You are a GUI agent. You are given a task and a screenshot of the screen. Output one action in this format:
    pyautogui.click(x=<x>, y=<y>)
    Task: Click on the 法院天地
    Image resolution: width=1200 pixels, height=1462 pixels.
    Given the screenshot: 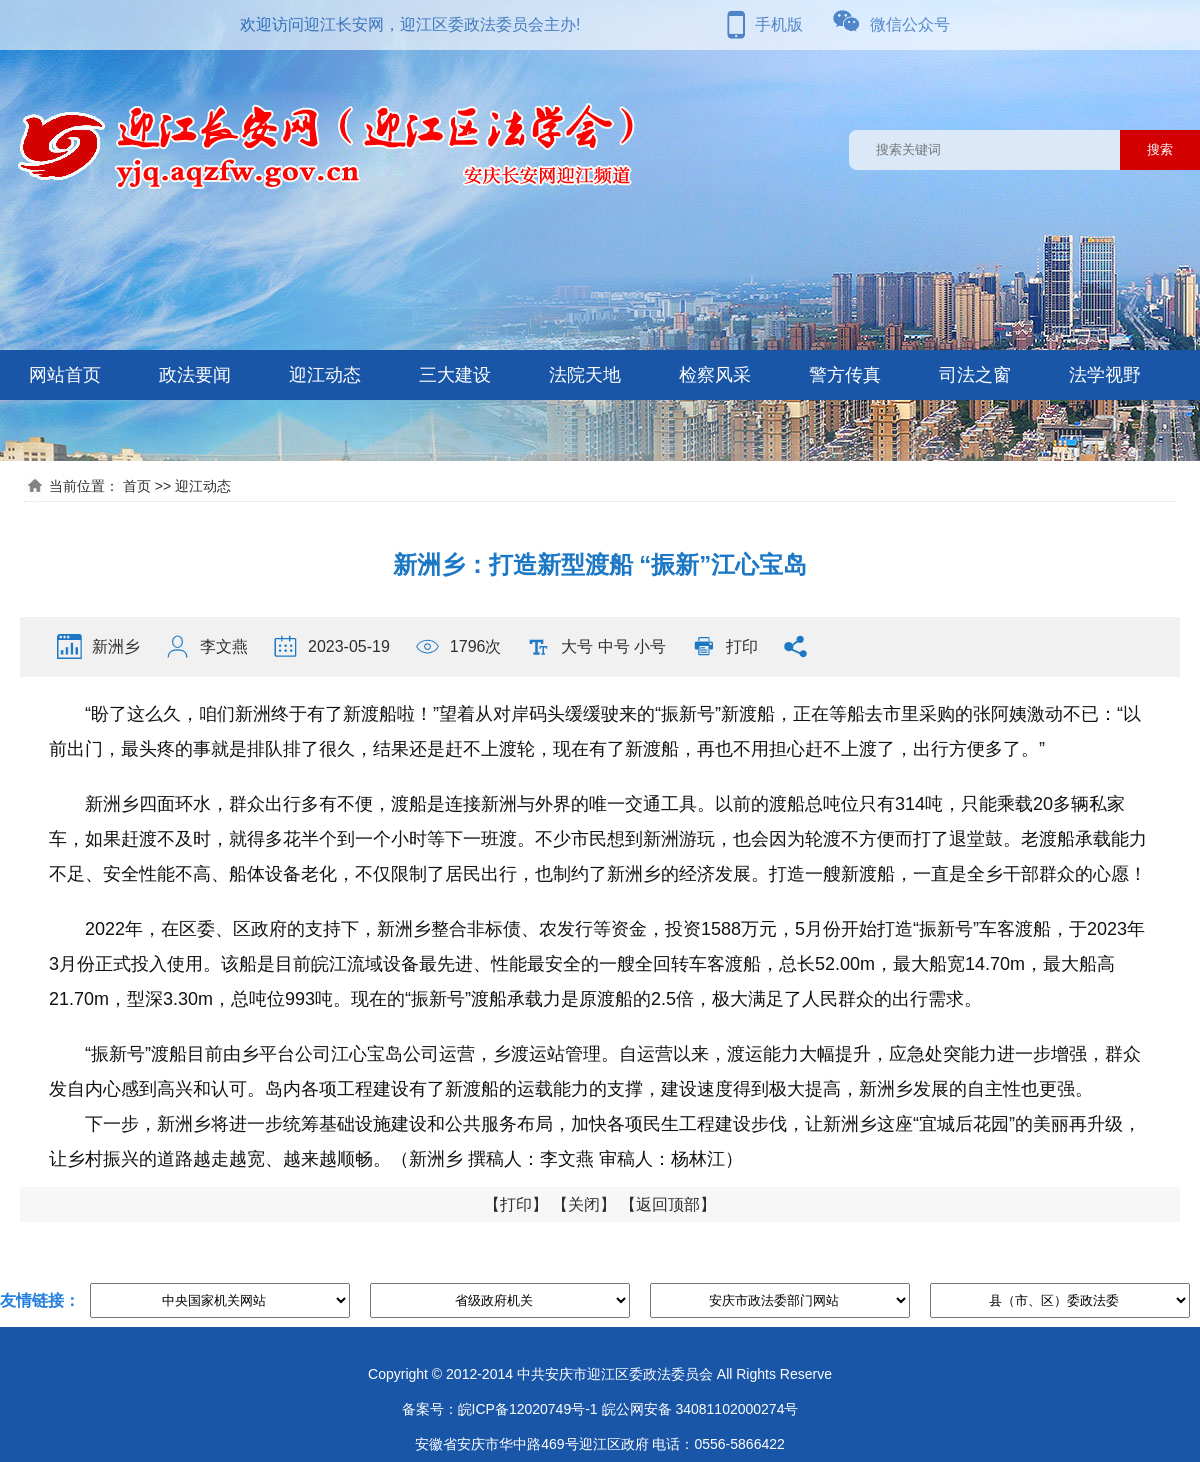 What is the action you would take?
    pyautogui.click(x=585, y=375)
    